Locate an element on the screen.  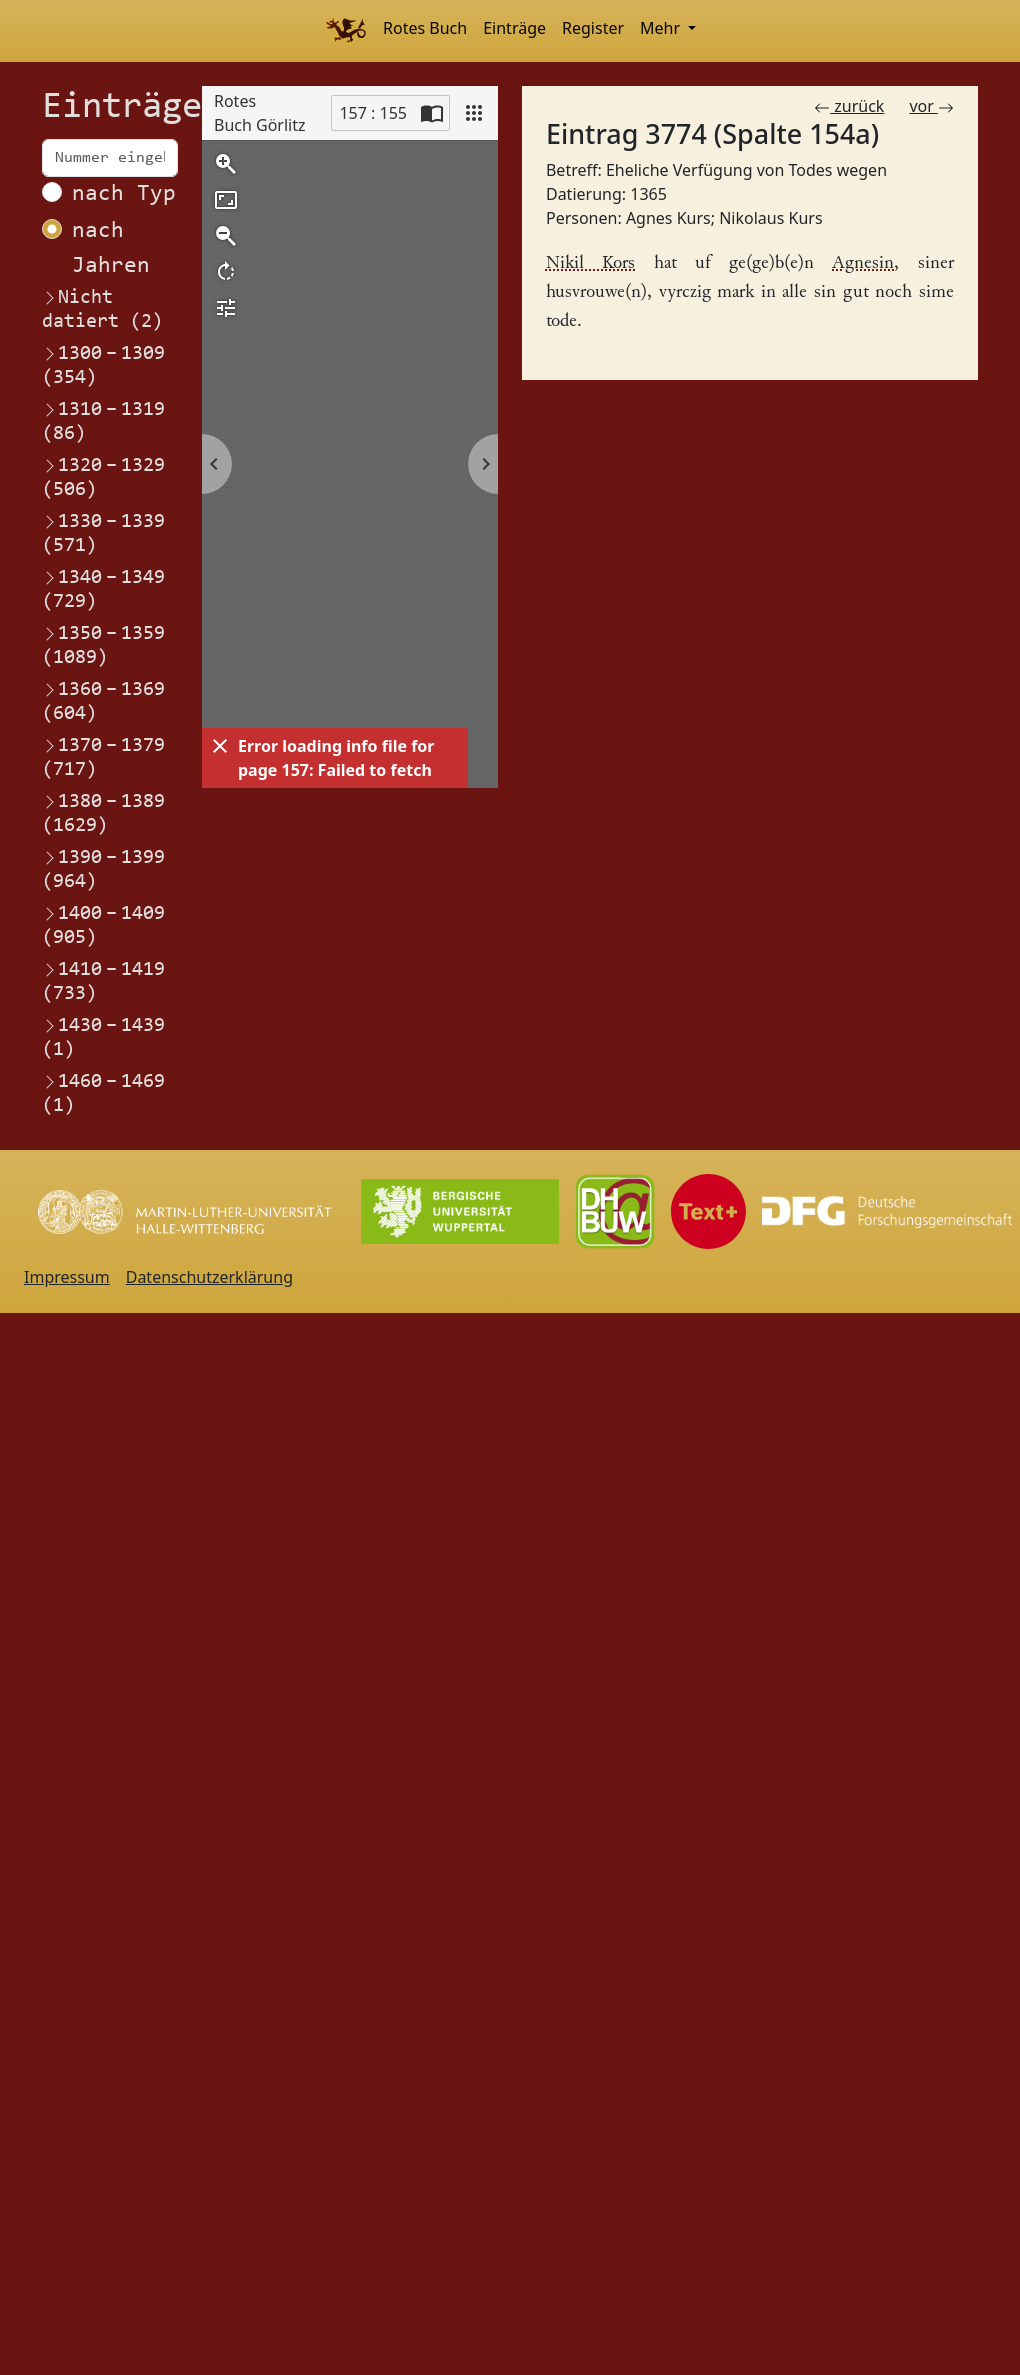
zurück is located at coordinates (849, 106).